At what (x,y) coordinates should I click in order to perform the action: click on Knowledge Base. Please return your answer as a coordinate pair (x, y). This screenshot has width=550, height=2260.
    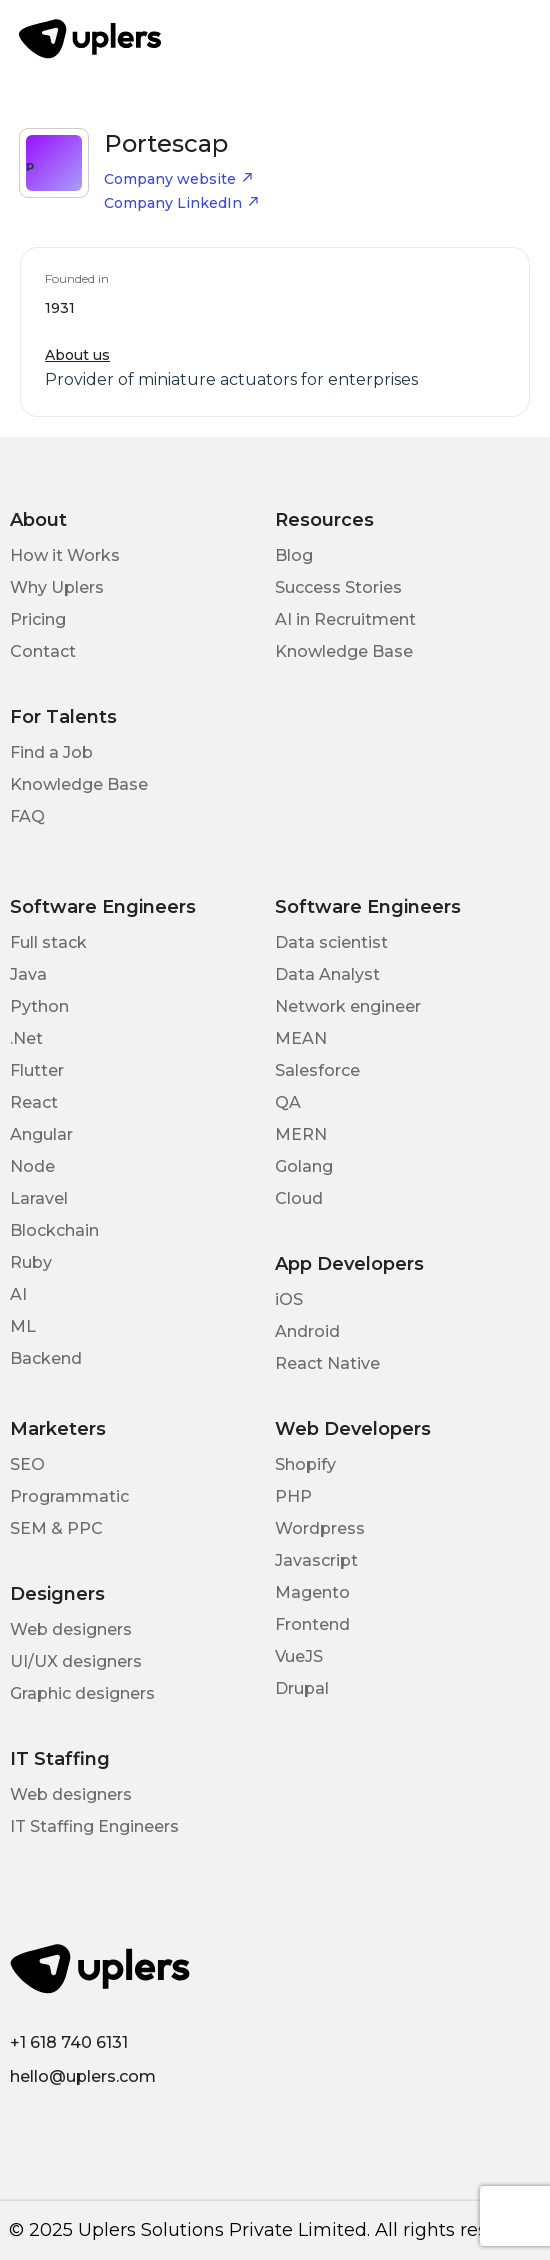
    Looking at the image, I should click on (344, 651).